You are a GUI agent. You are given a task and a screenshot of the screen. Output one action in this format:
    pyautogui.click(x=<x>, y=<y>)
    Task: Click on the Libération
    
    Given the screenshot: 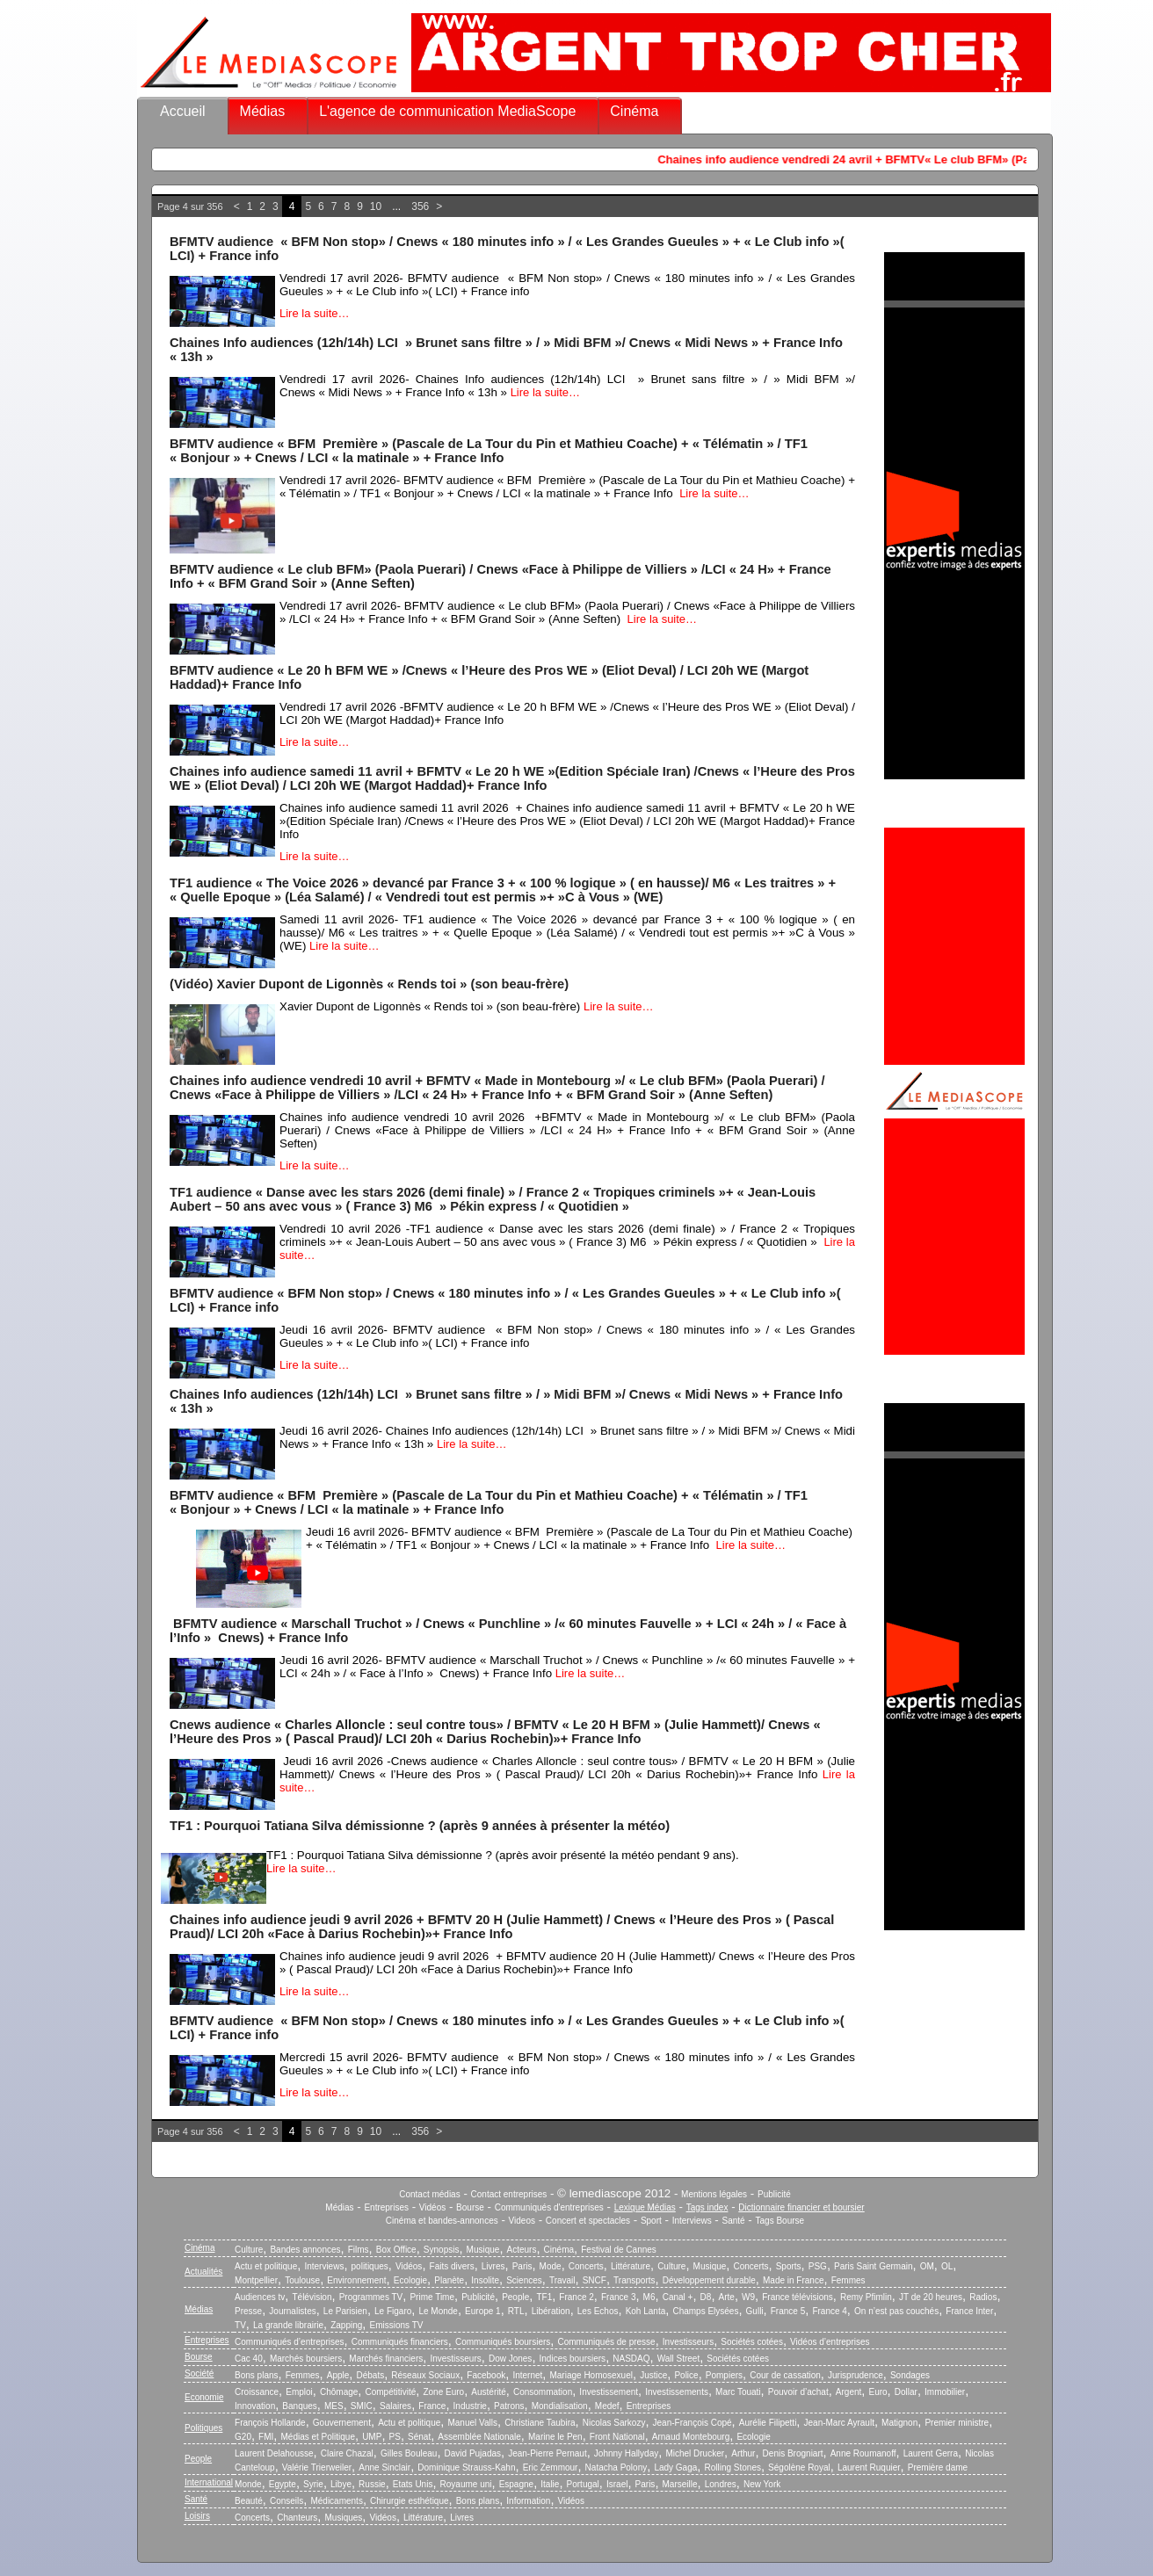 What is the action you would take?
    pyautogui.click(x=551, y=2311)
    